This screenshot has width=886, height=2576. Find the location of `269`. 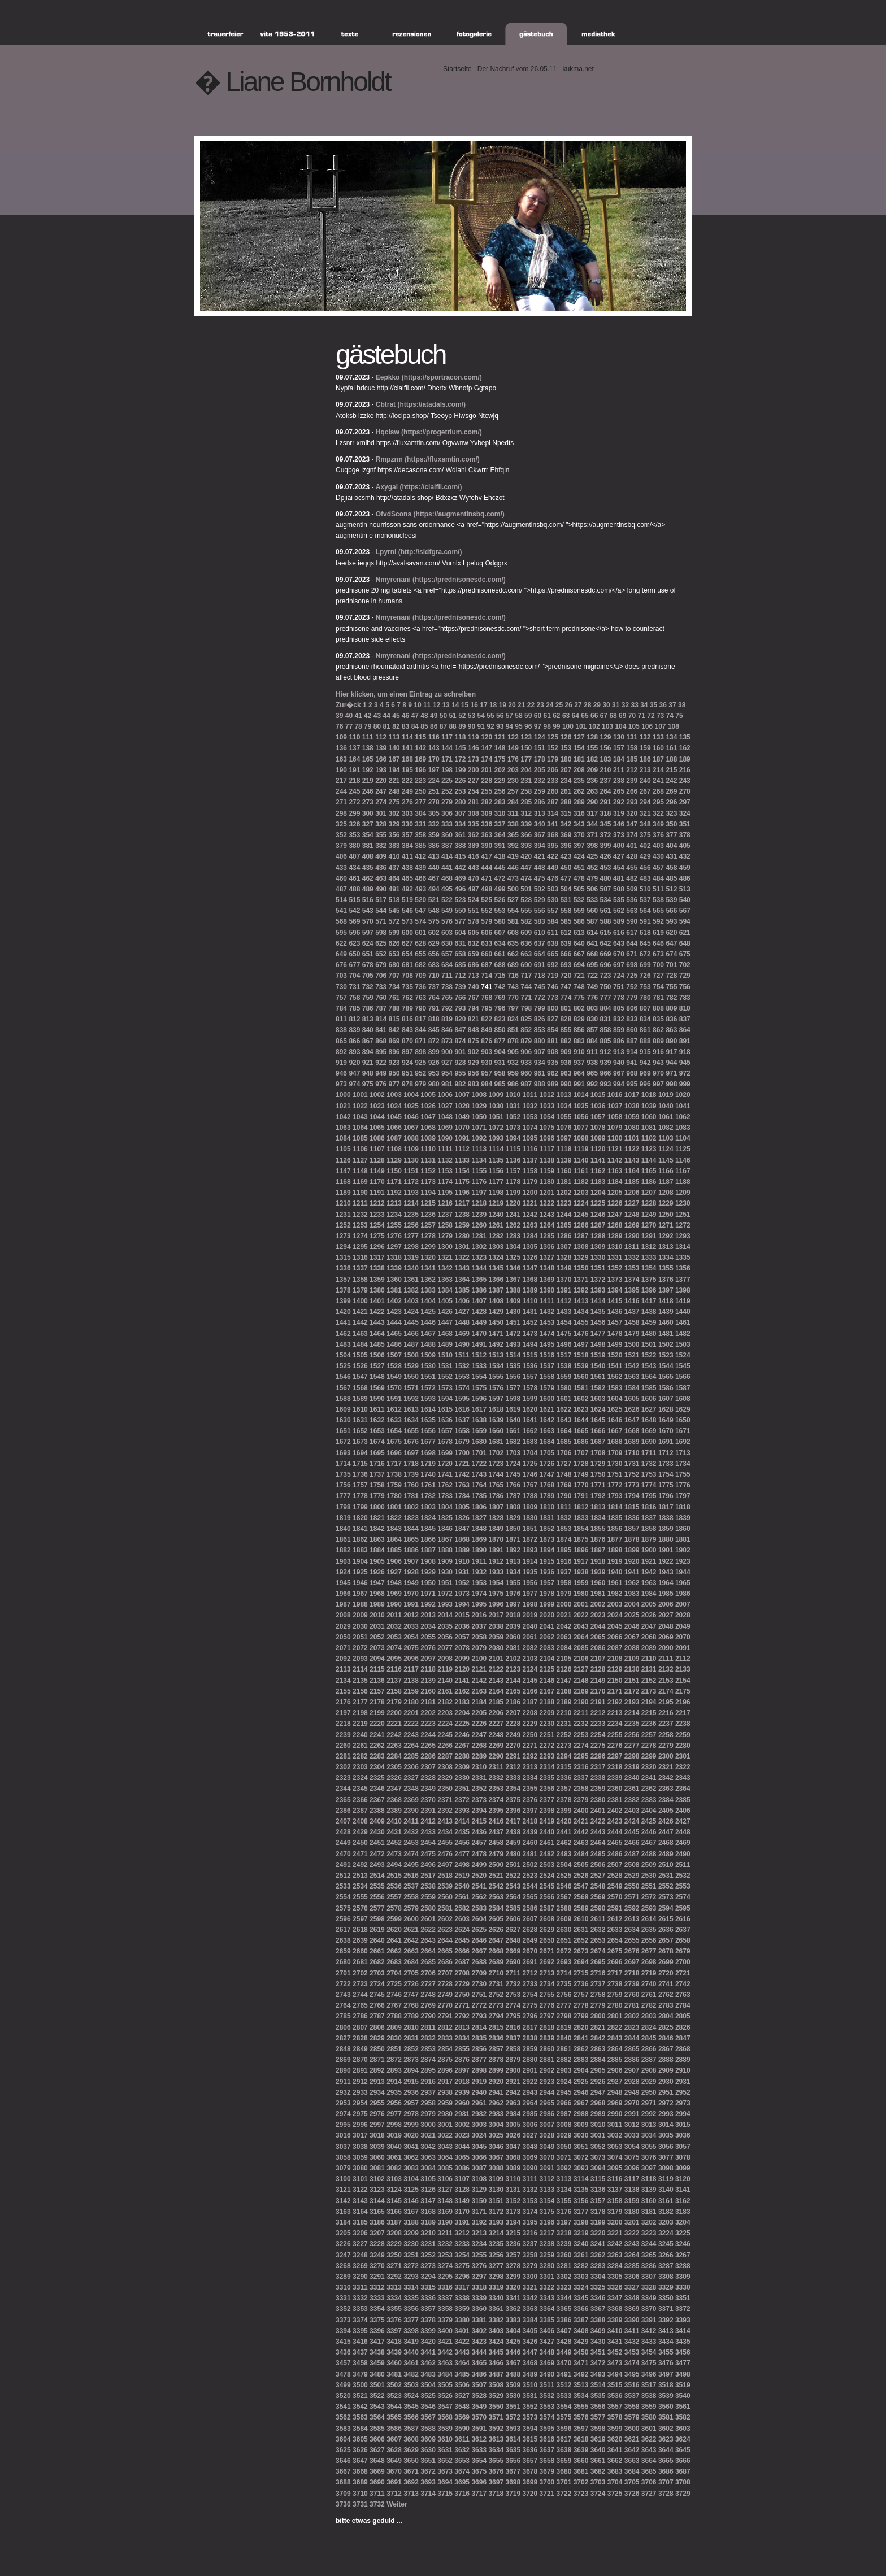

269 is located at coordinates (671, 791).